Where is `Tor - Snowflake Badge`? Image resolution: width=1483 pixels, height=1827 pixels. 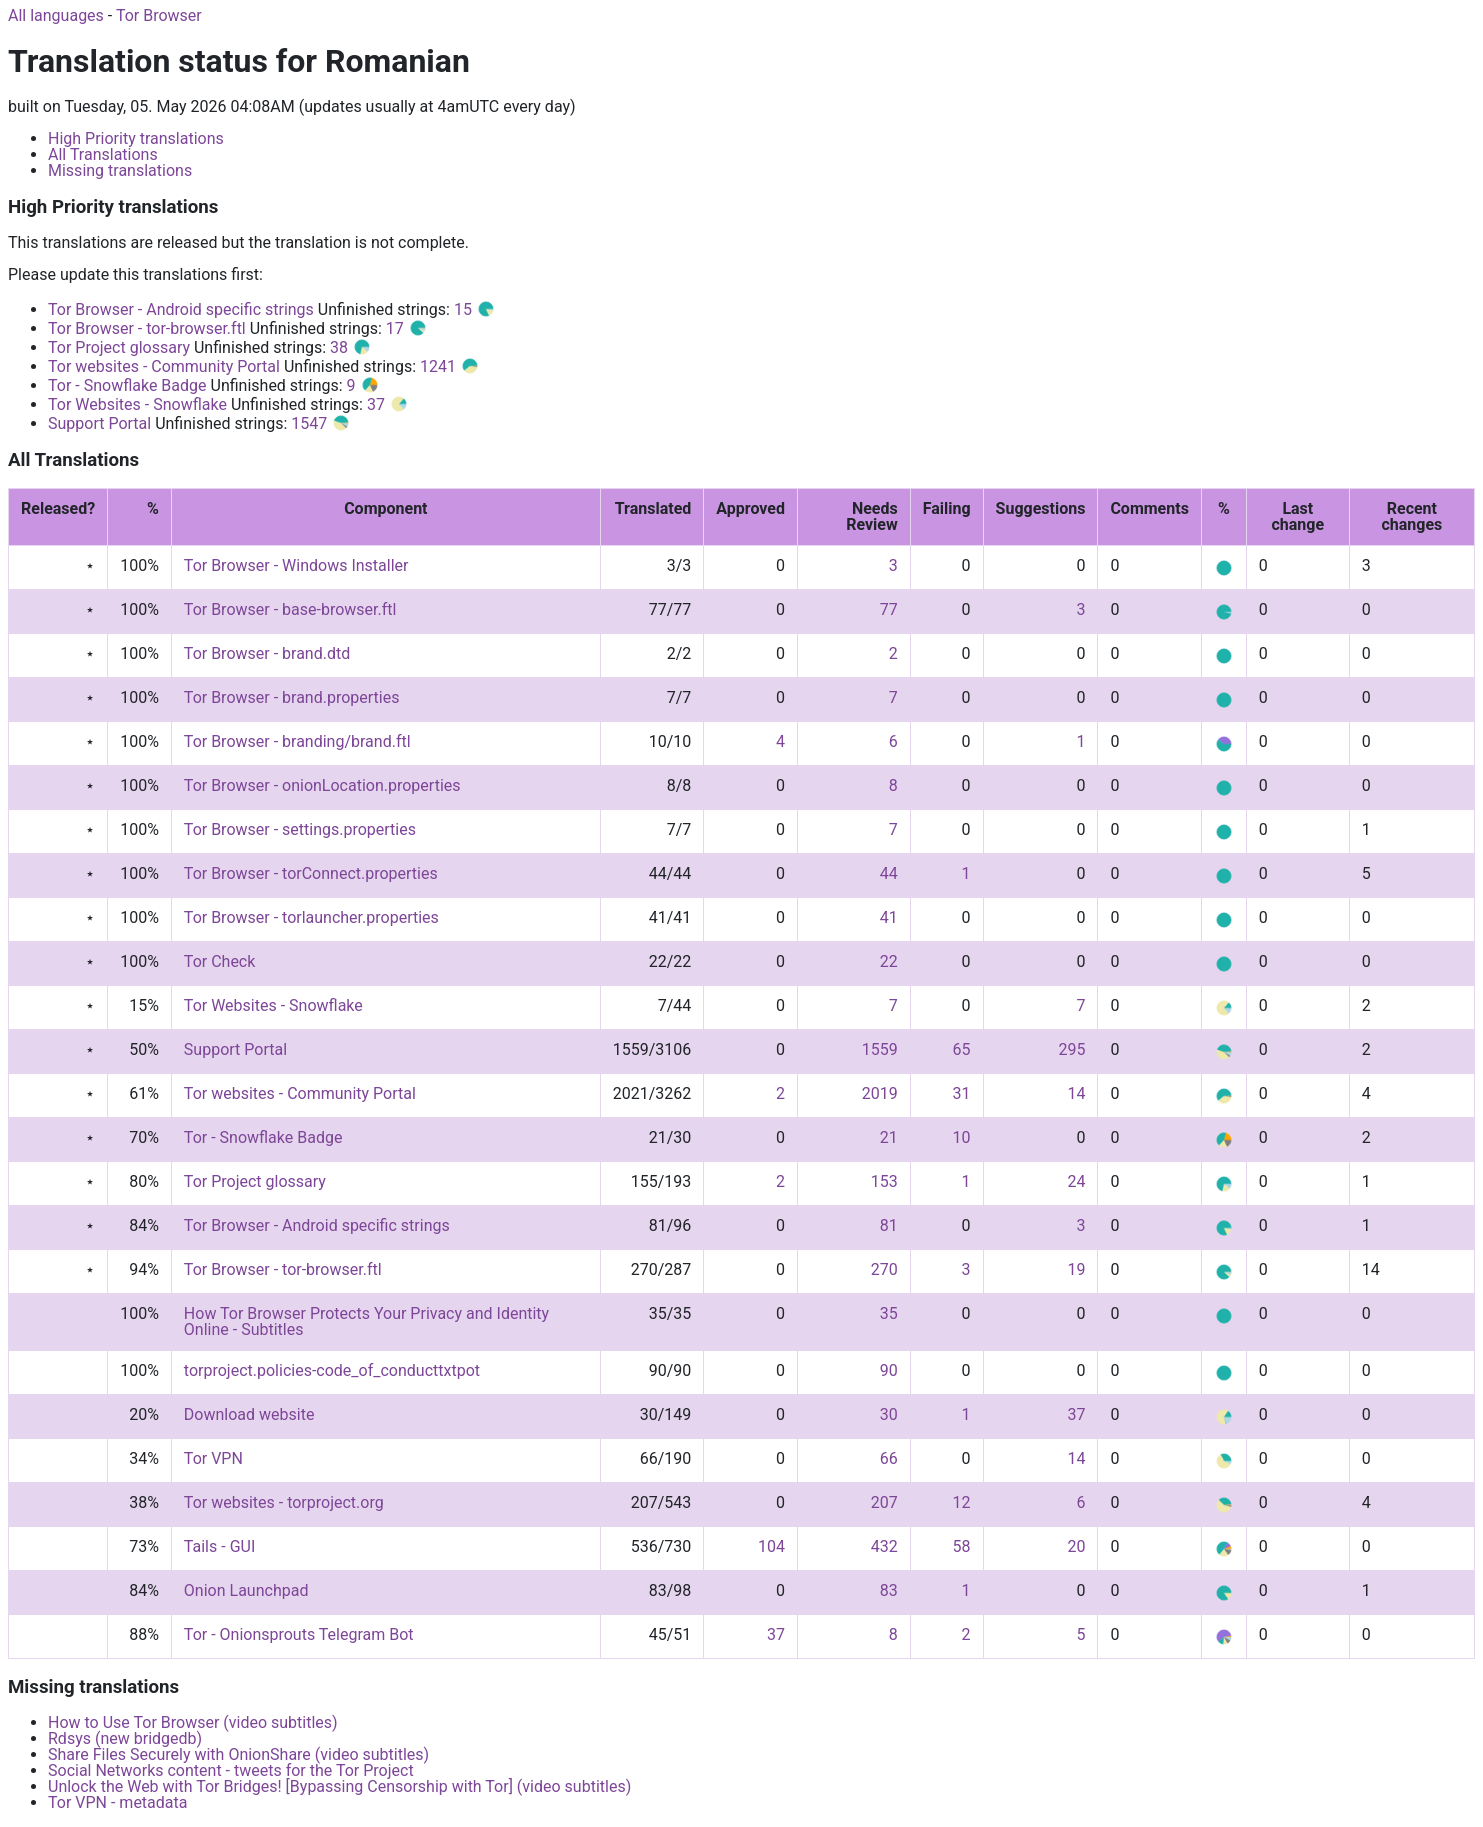 Tor - Snowflake Badge is located at coordinates (127, 385).